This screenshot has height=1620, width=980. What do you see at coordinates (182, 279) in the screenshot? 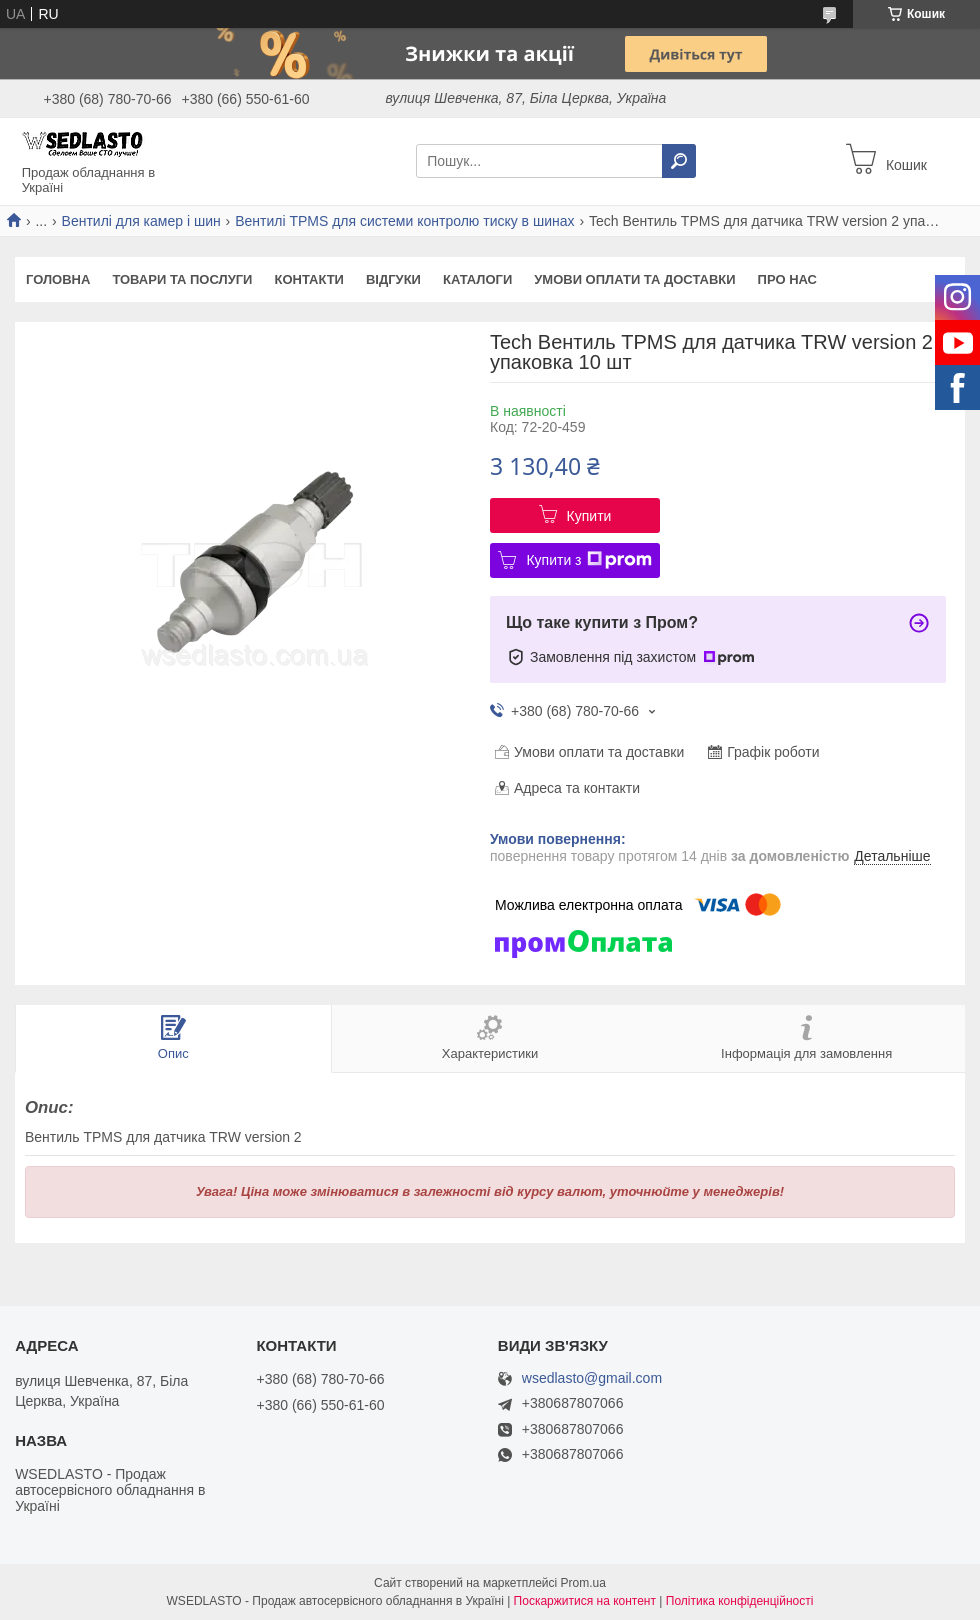
I see `Товари та послуги` at bounding box center [182, 279].